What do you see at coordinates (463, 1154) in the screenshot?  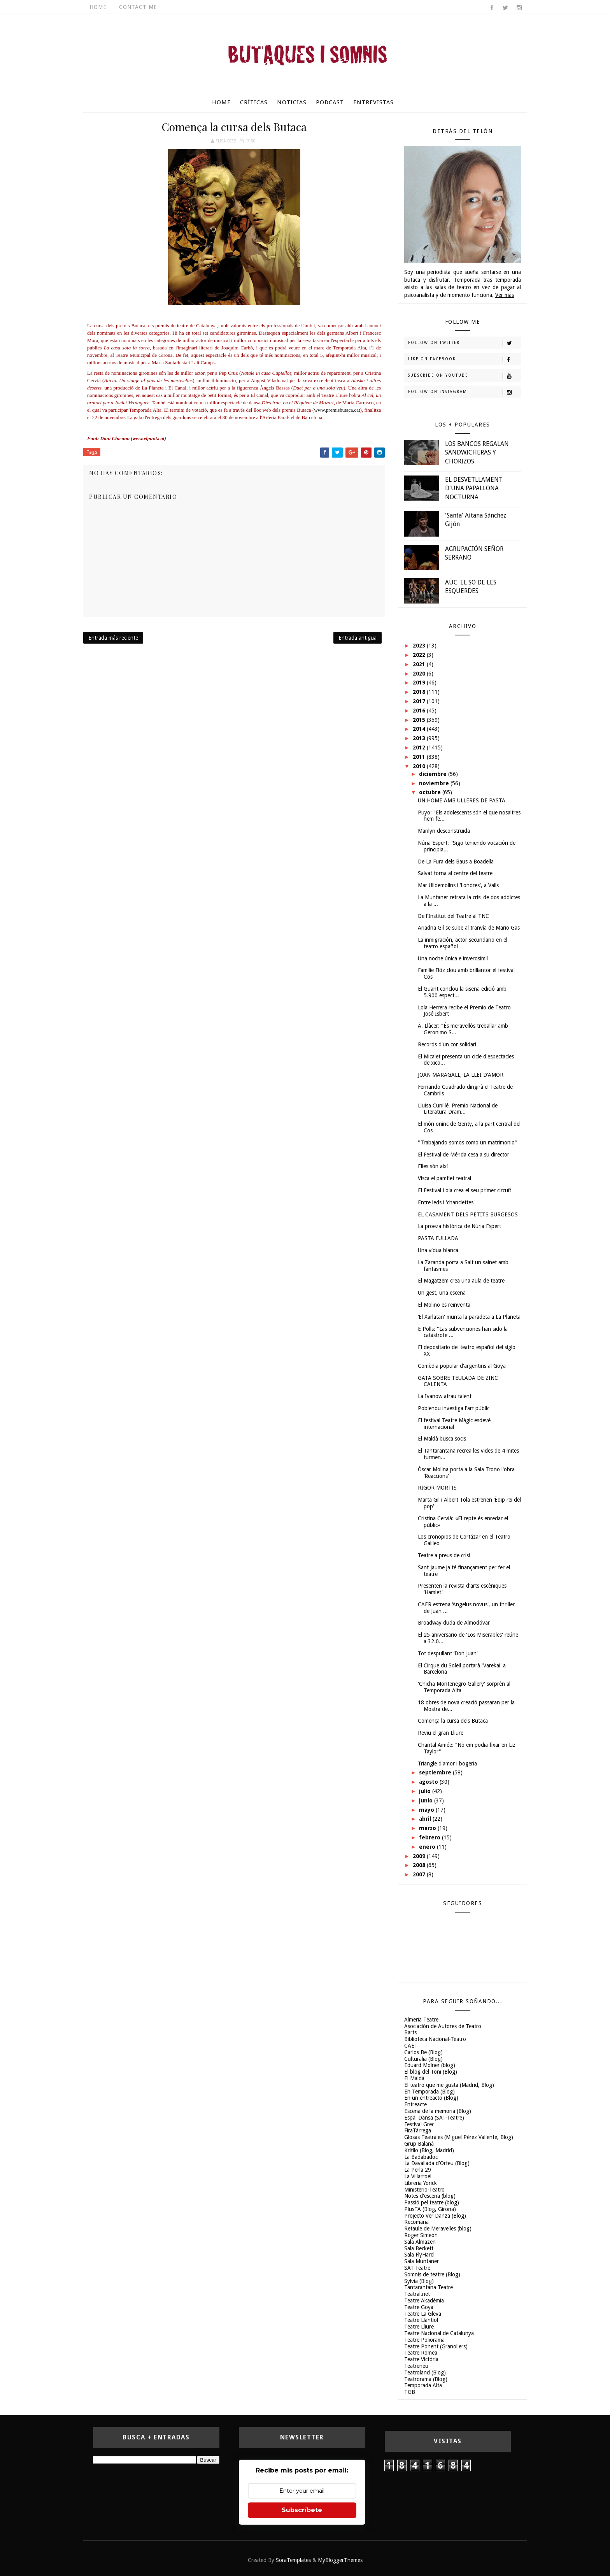 I see `El Festival de Mérida cesa a su director` at bounding box center [463, 1154].